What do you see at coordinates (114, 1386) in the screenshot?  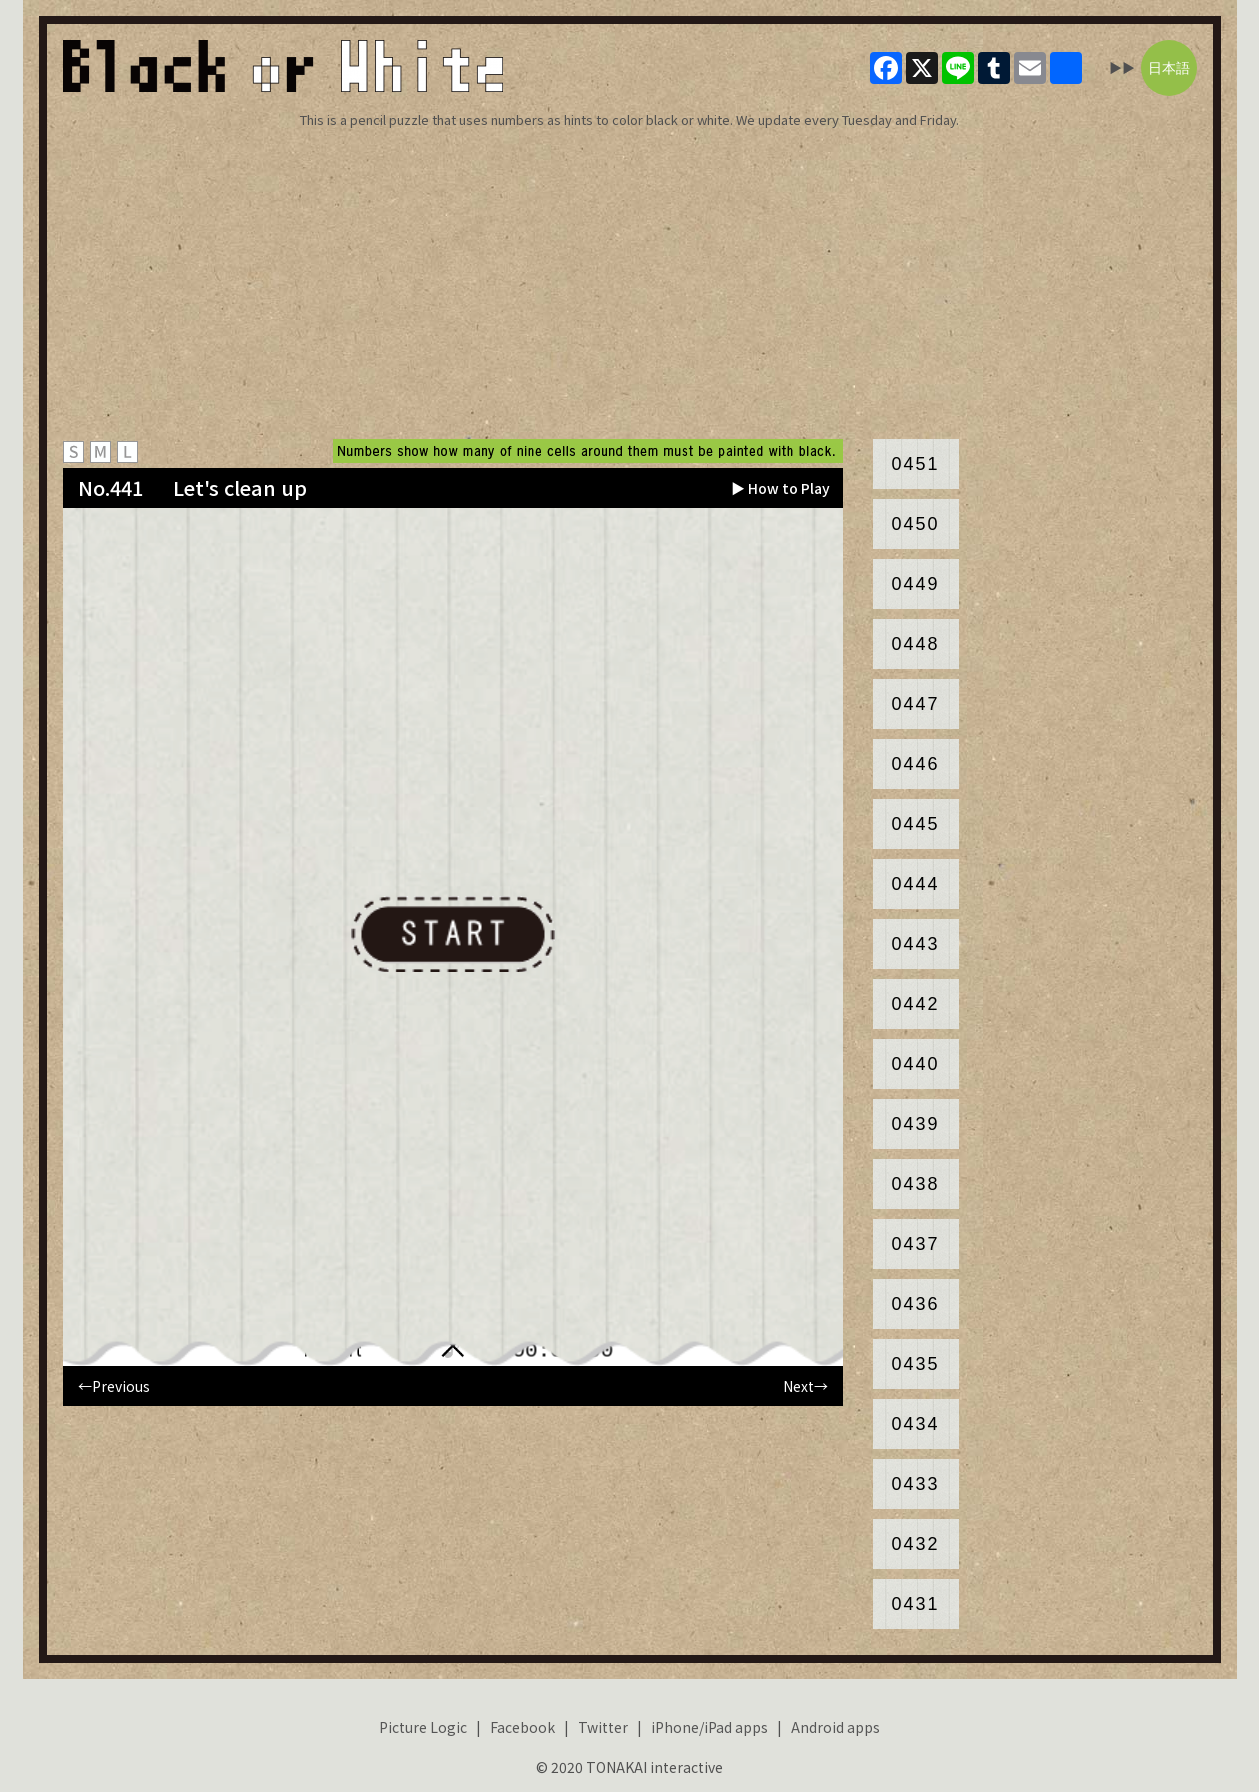 I see `←Previous` at bounding box center [114, 1386].